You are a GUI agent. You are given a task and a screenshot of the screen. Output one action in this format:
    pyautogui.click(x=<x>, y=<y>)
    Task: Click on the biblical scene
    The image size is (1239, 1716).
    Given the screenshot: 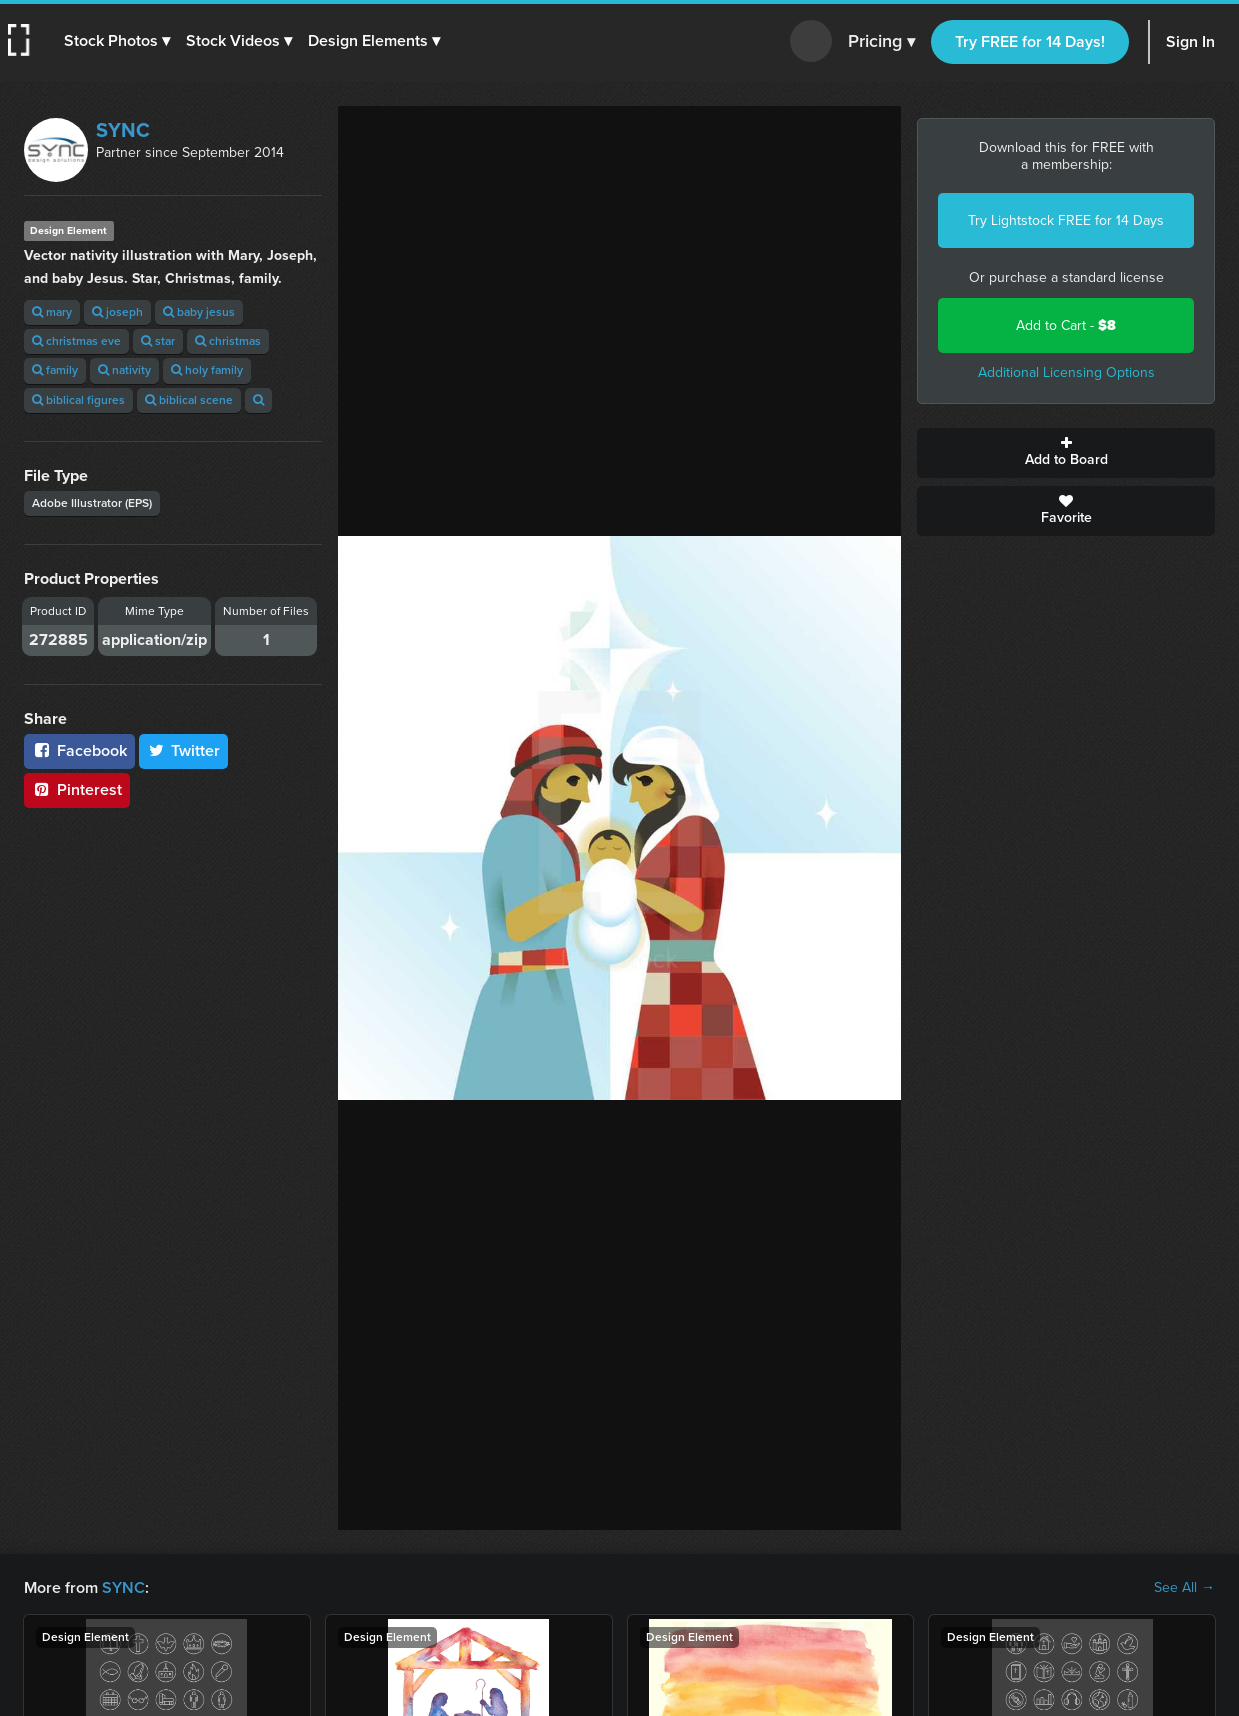 What is the action you would take?
    pyautogui.click(x=189, y=400)
    